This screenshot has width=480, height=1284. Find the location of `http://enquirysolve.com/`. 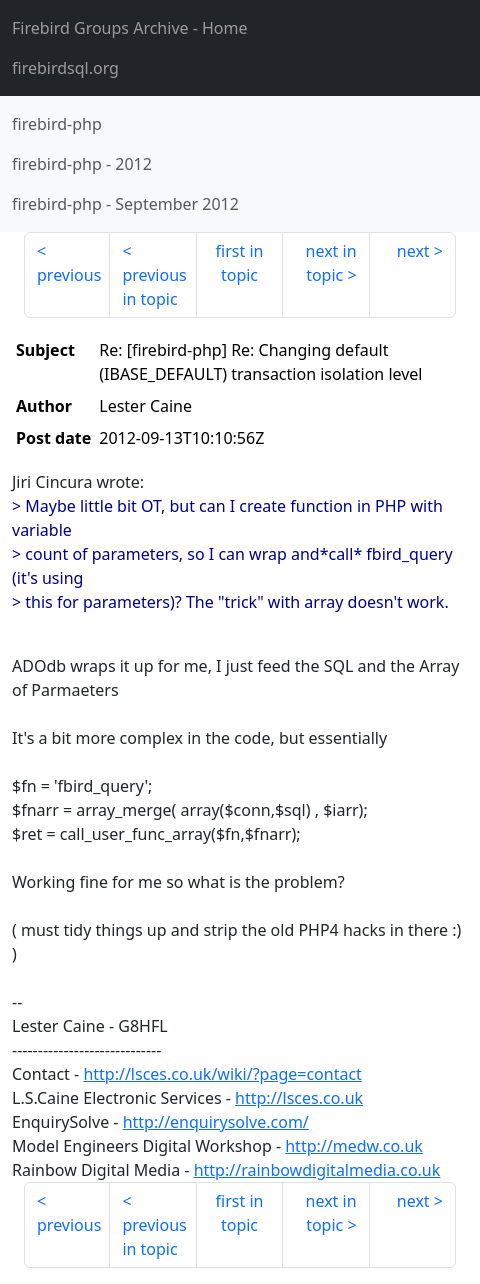

http://enquirysolve.com/ is located at coordinates (216, 1122).